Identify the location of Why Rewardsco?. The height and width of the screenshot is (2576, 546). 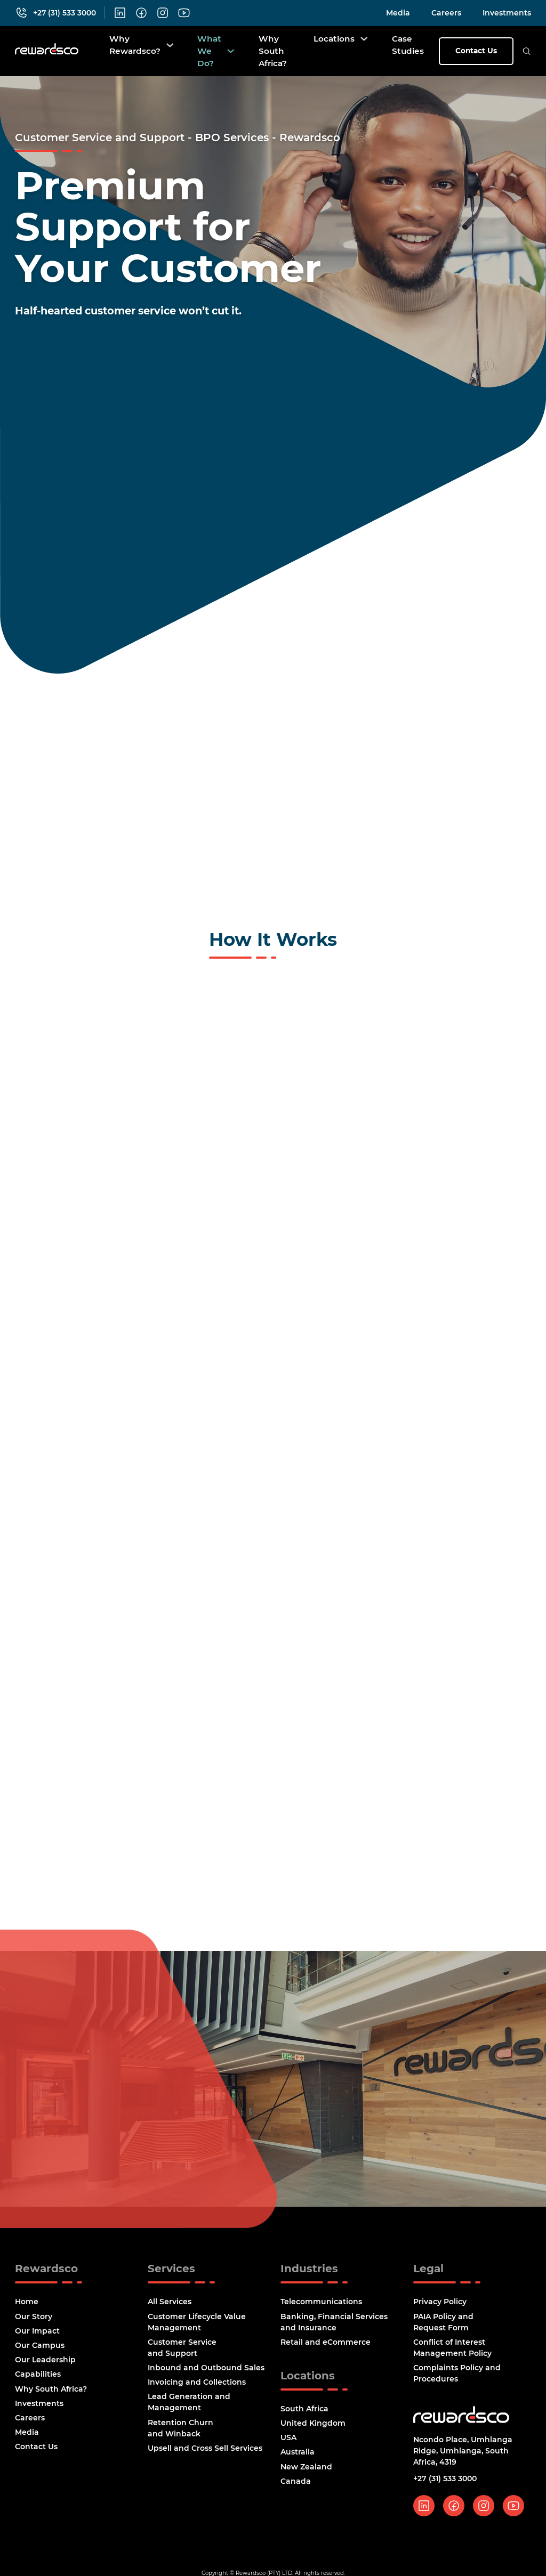
(134, 45).